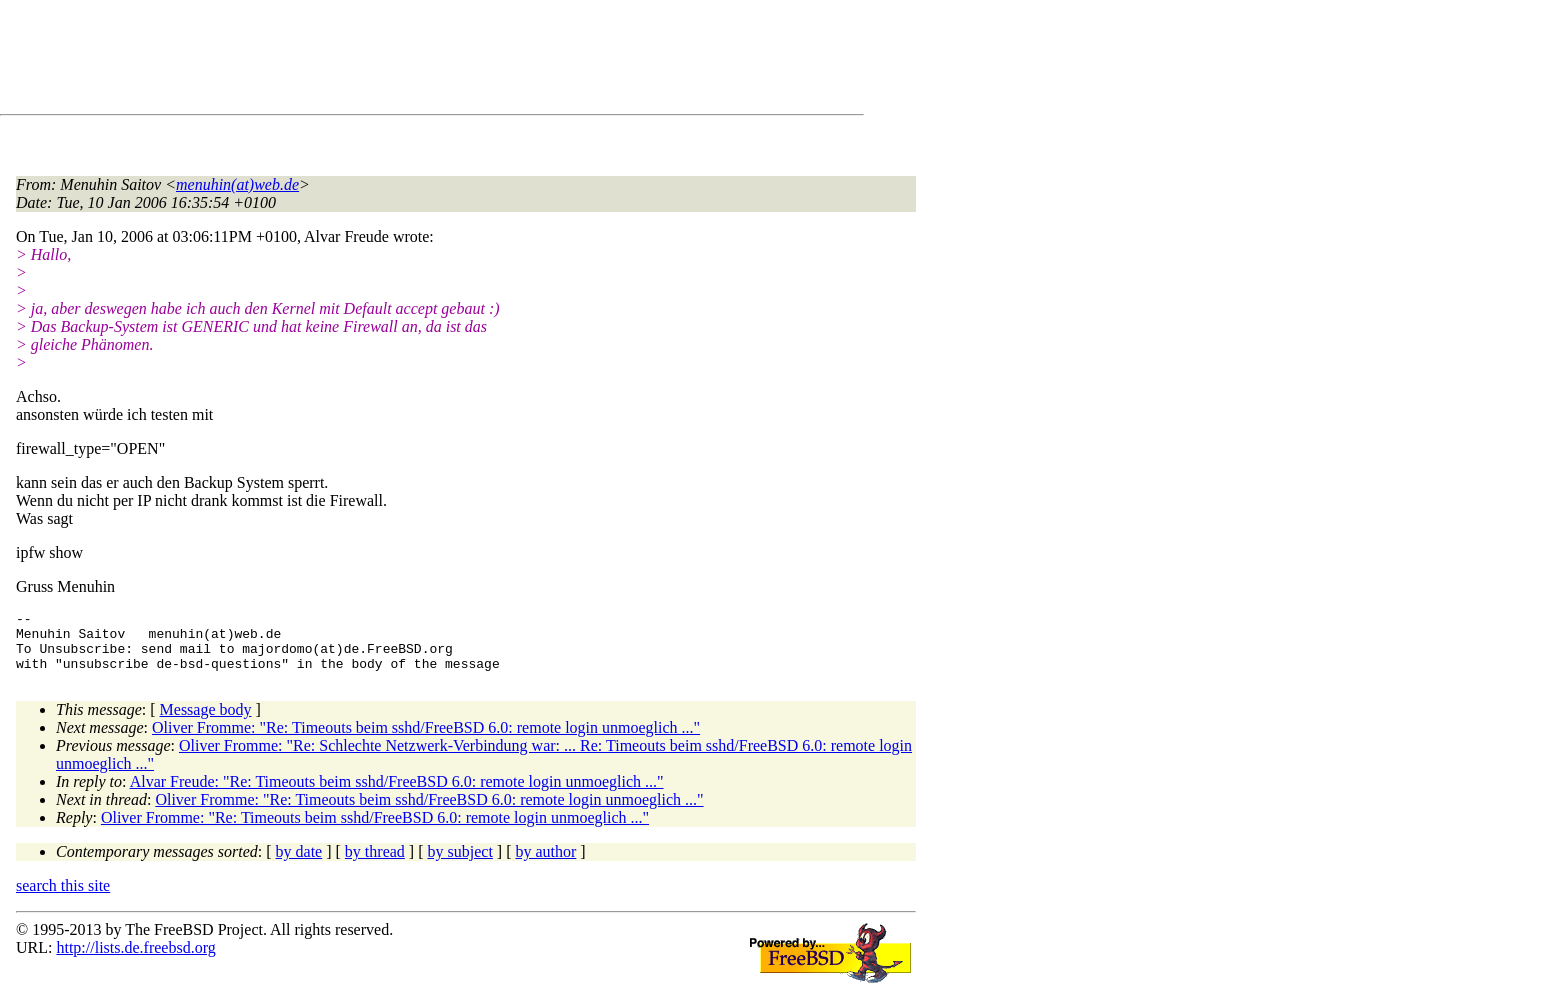  What do you see at coordinates (237, 184) in the screenshot?
I see `menuhin(at)web.de` at bounding box center [237, 184].